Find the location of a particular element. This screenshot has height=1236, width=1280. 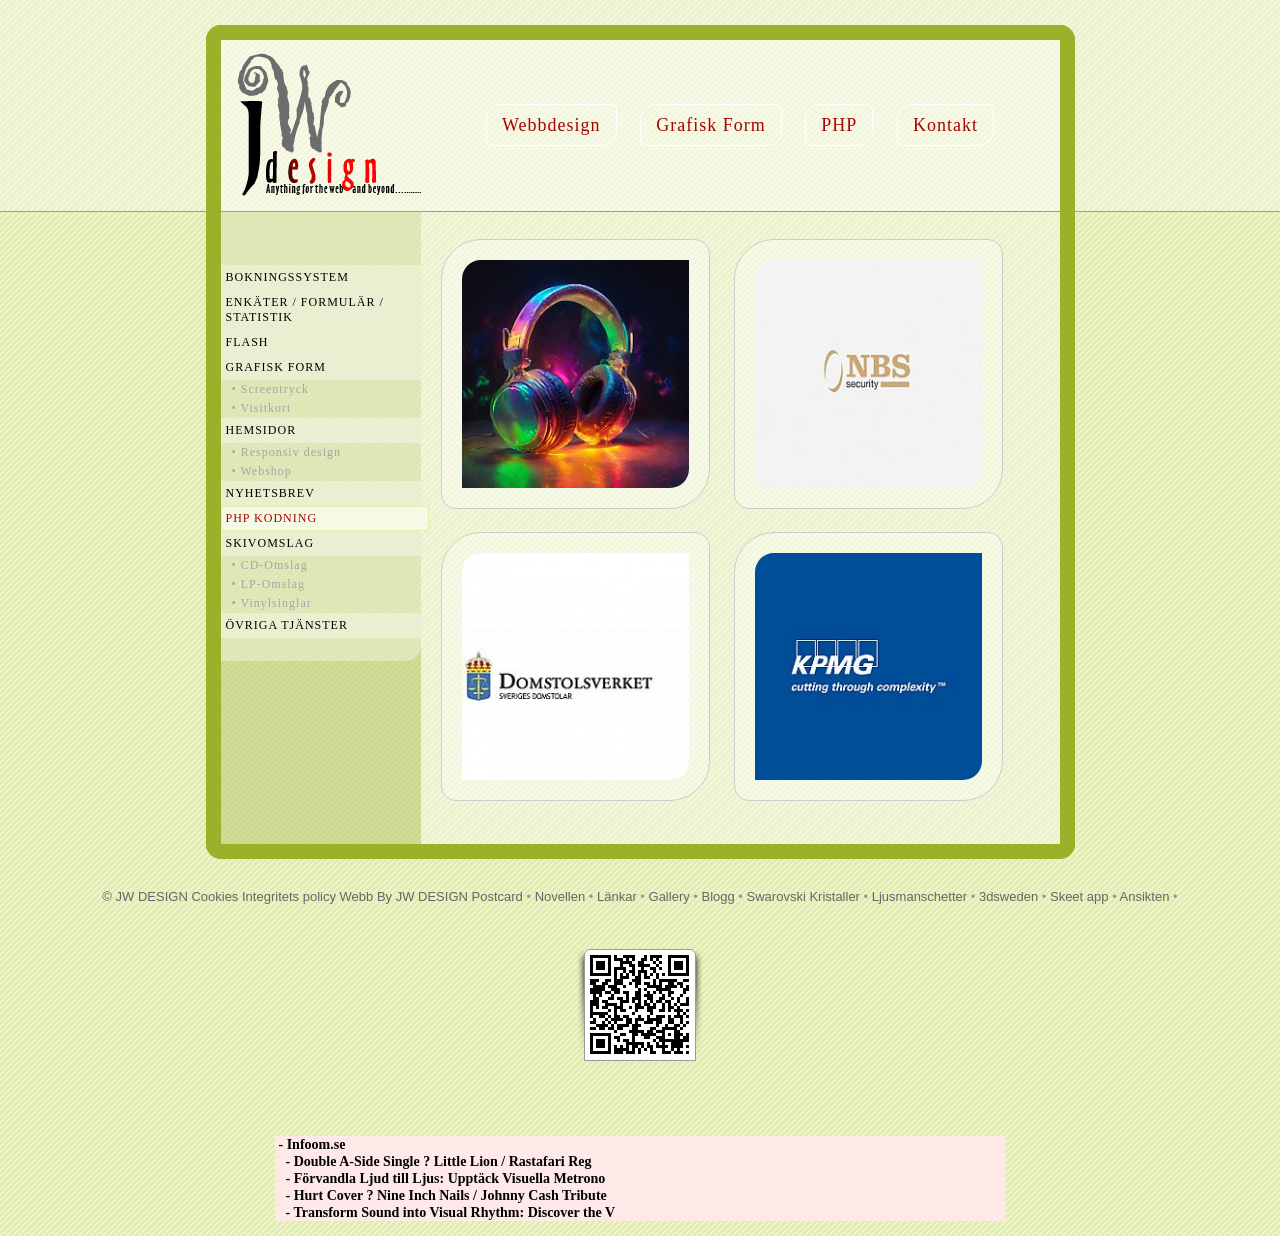

PHP Kodning is located at coordinates (272, 518).